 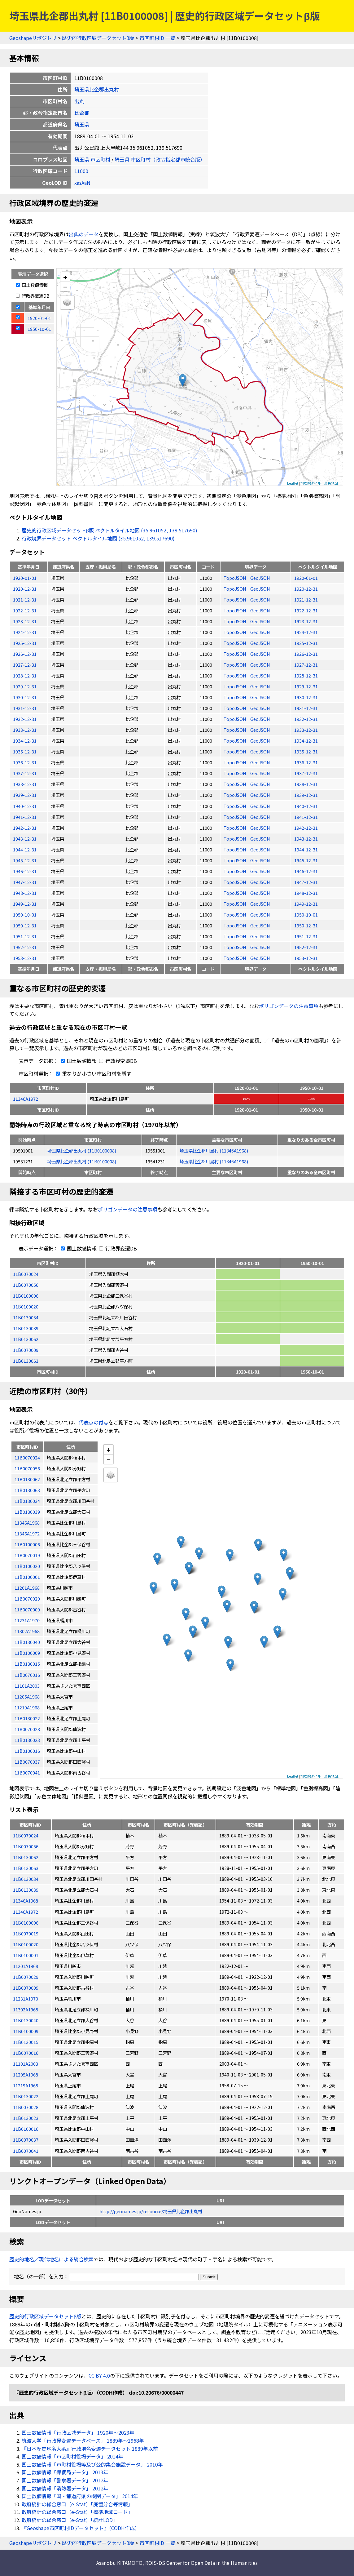 I want to click on 1950-12-31, so click(x=25, y=925).